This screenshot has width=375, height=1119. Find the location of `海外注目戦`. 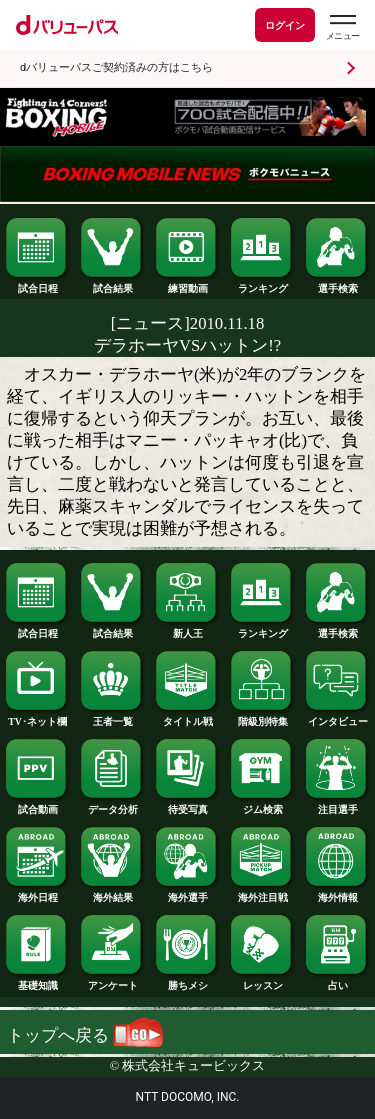

海外注目戦 is located at coordinates (262, 893).